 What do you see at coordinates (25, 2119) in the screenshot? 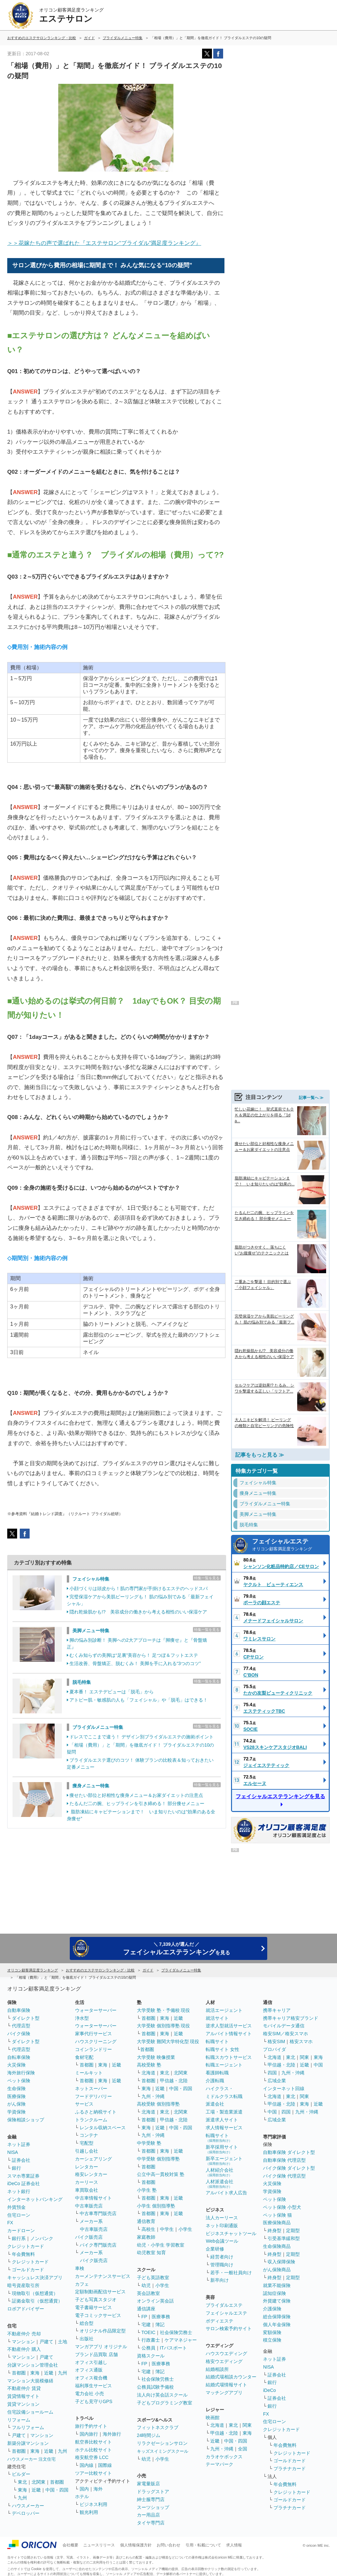
I see `保険相談ショップ` at bounding box center [25, 2119].